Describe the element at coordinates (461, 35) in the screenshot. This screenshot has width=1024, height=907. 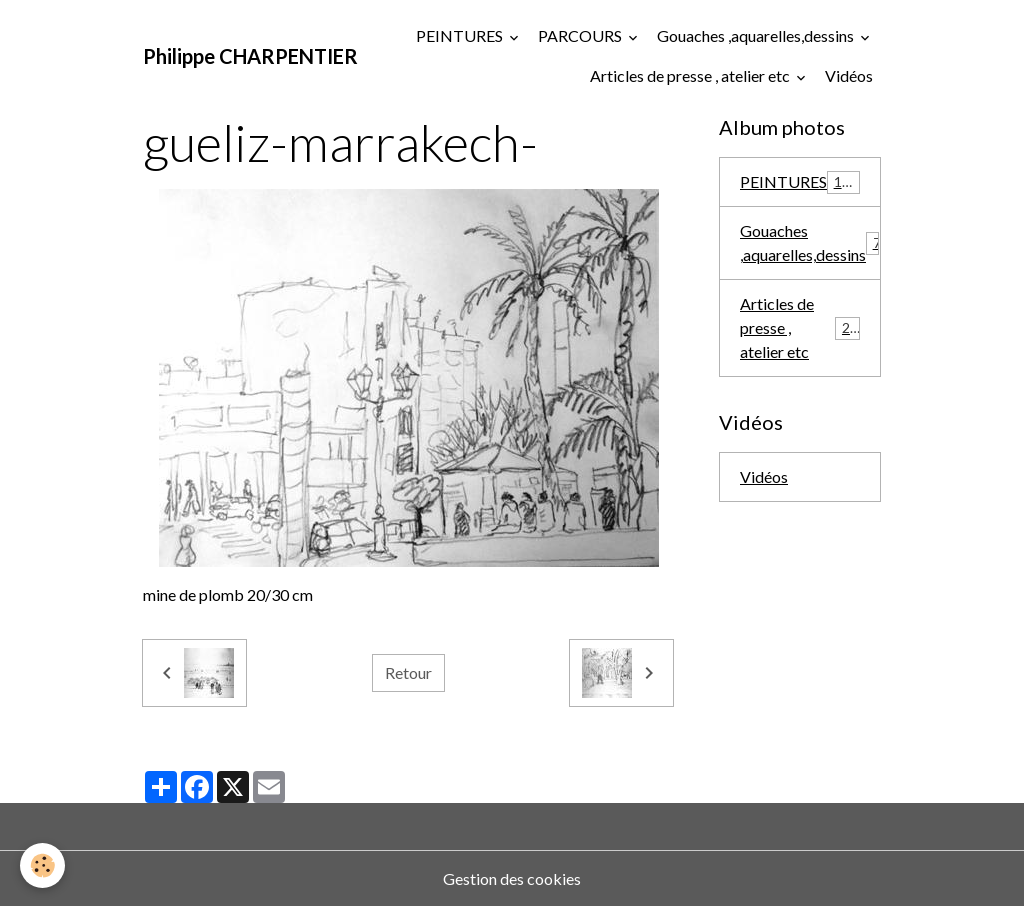
I see `PEINTURES` at that location.